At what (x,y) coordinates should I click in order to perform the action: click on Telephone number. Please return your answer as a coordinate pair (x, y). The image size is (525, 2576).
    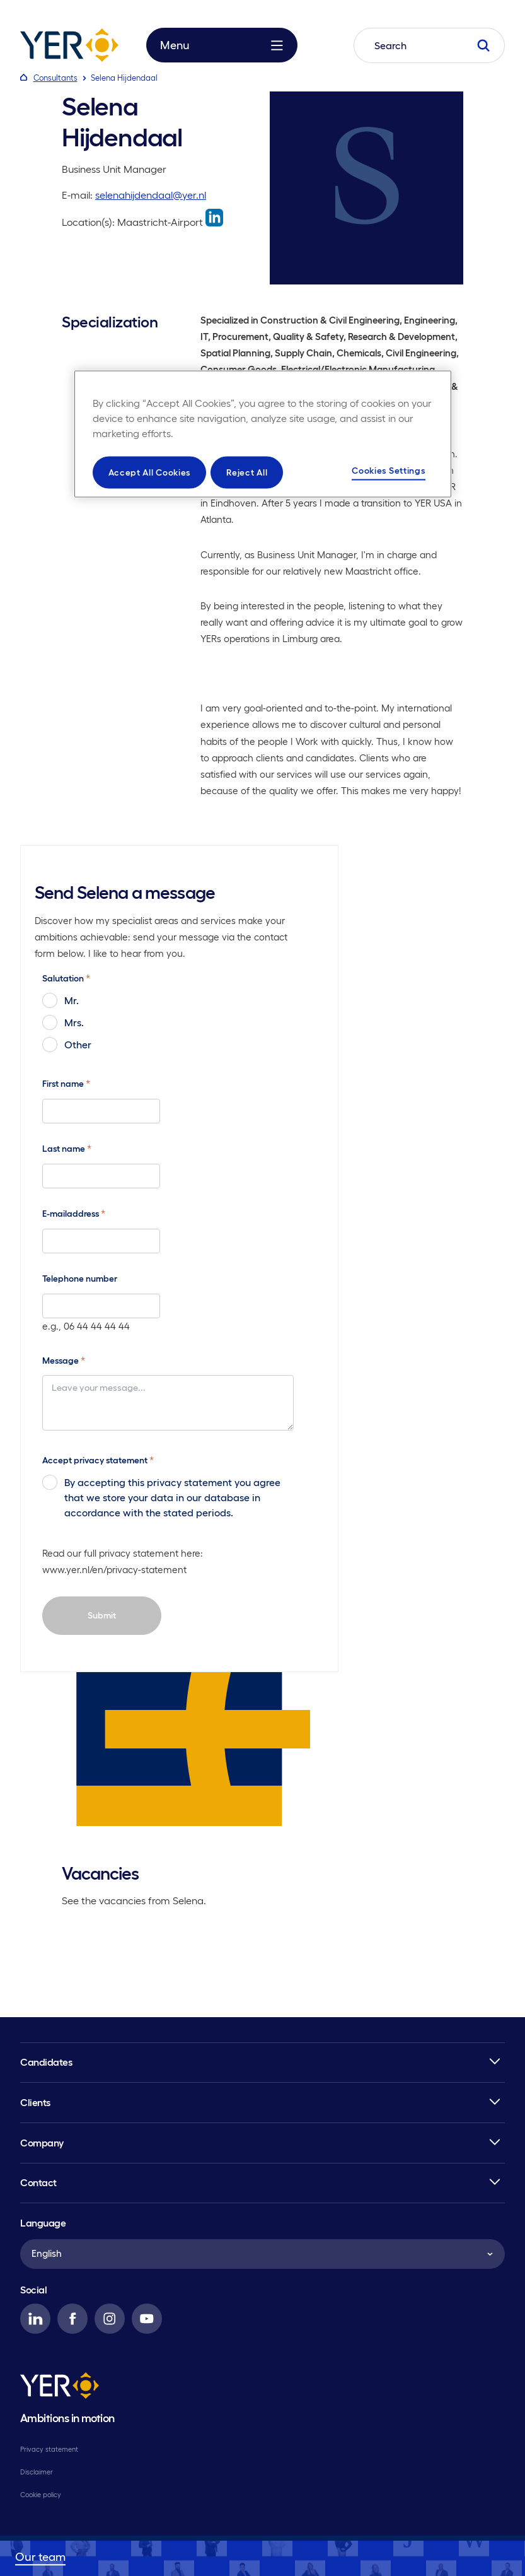
    Looking at the image, I should click on (79, 1278).